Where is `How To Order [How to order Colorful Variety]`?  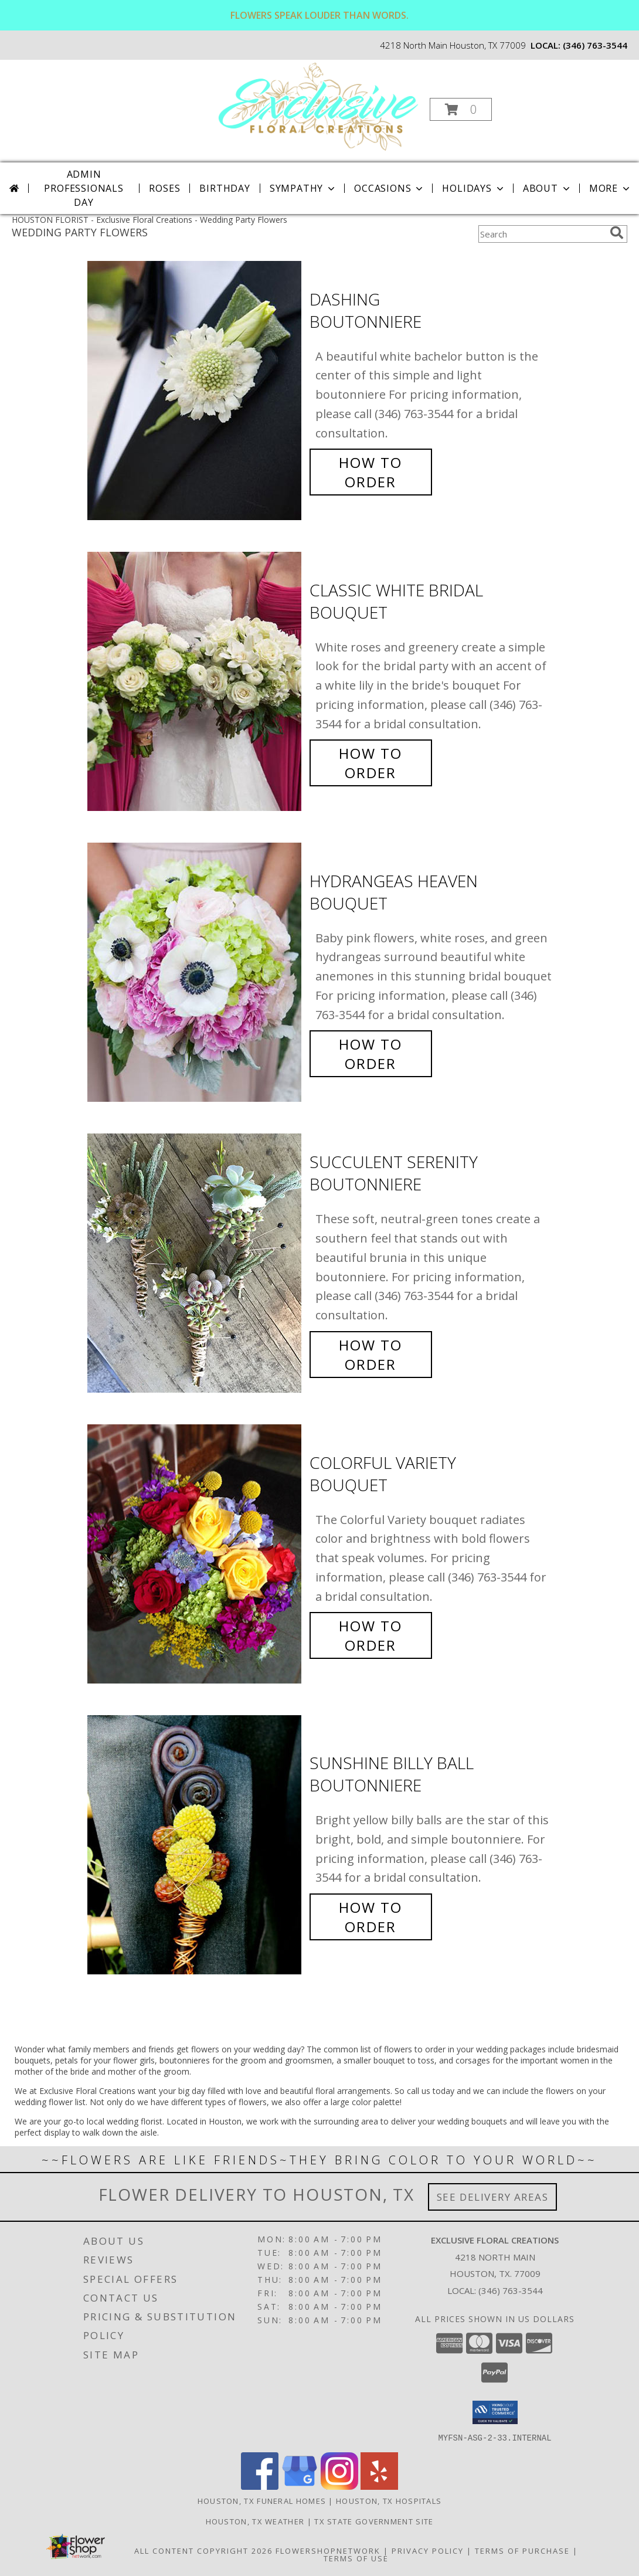 How To Order [How to order Colorful Variety] is located at coordinates (370, 1635).